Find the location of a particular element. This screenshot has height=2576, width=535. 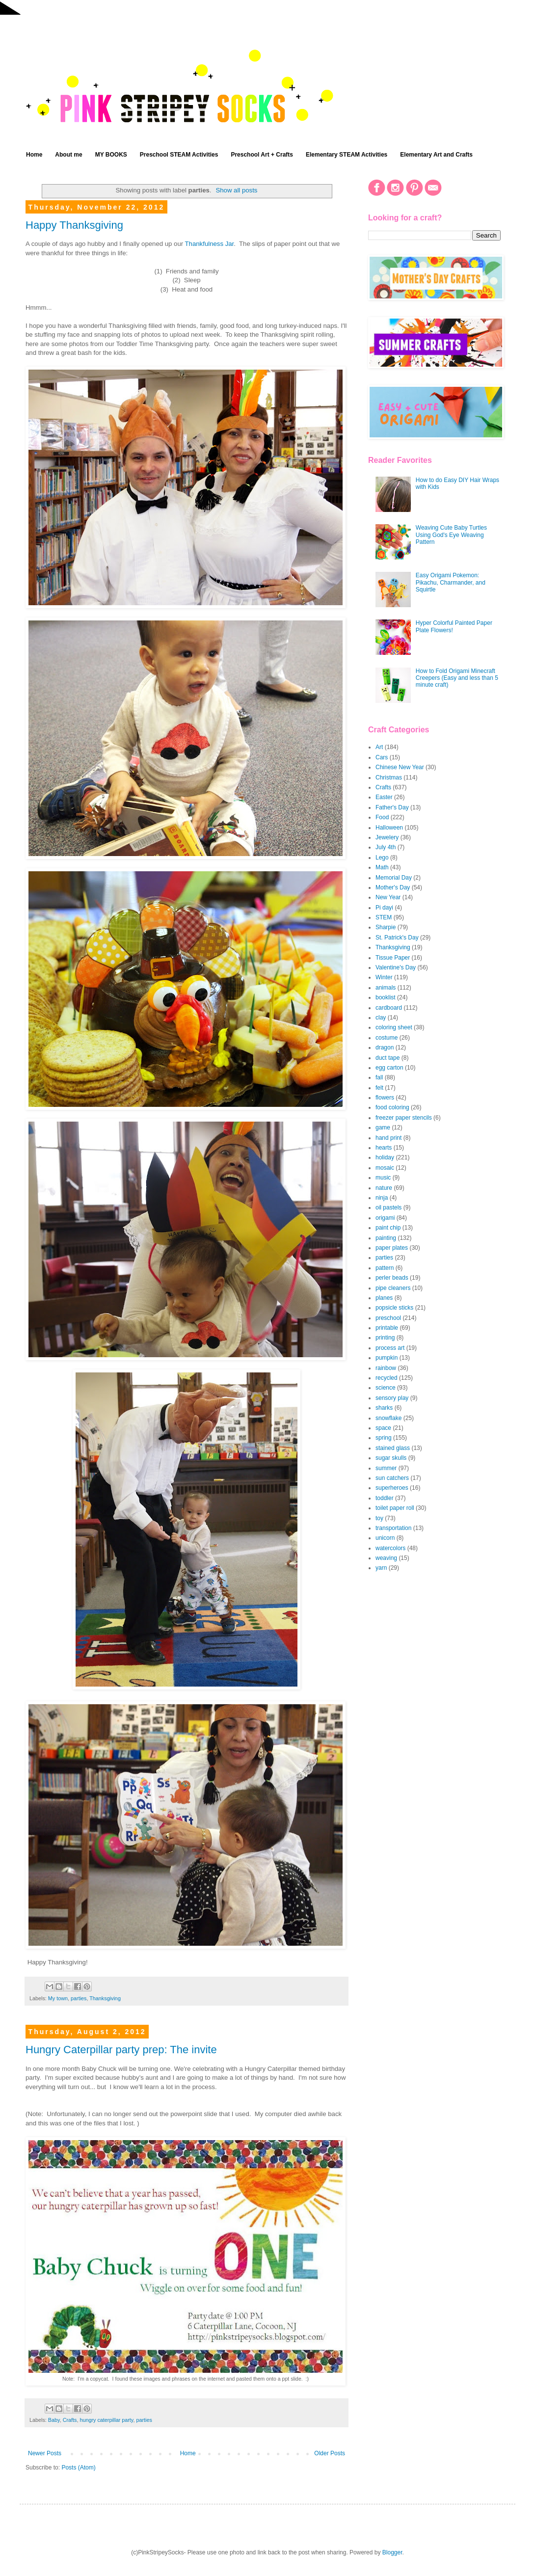

stained glass is located at coordinates (392, 1448).